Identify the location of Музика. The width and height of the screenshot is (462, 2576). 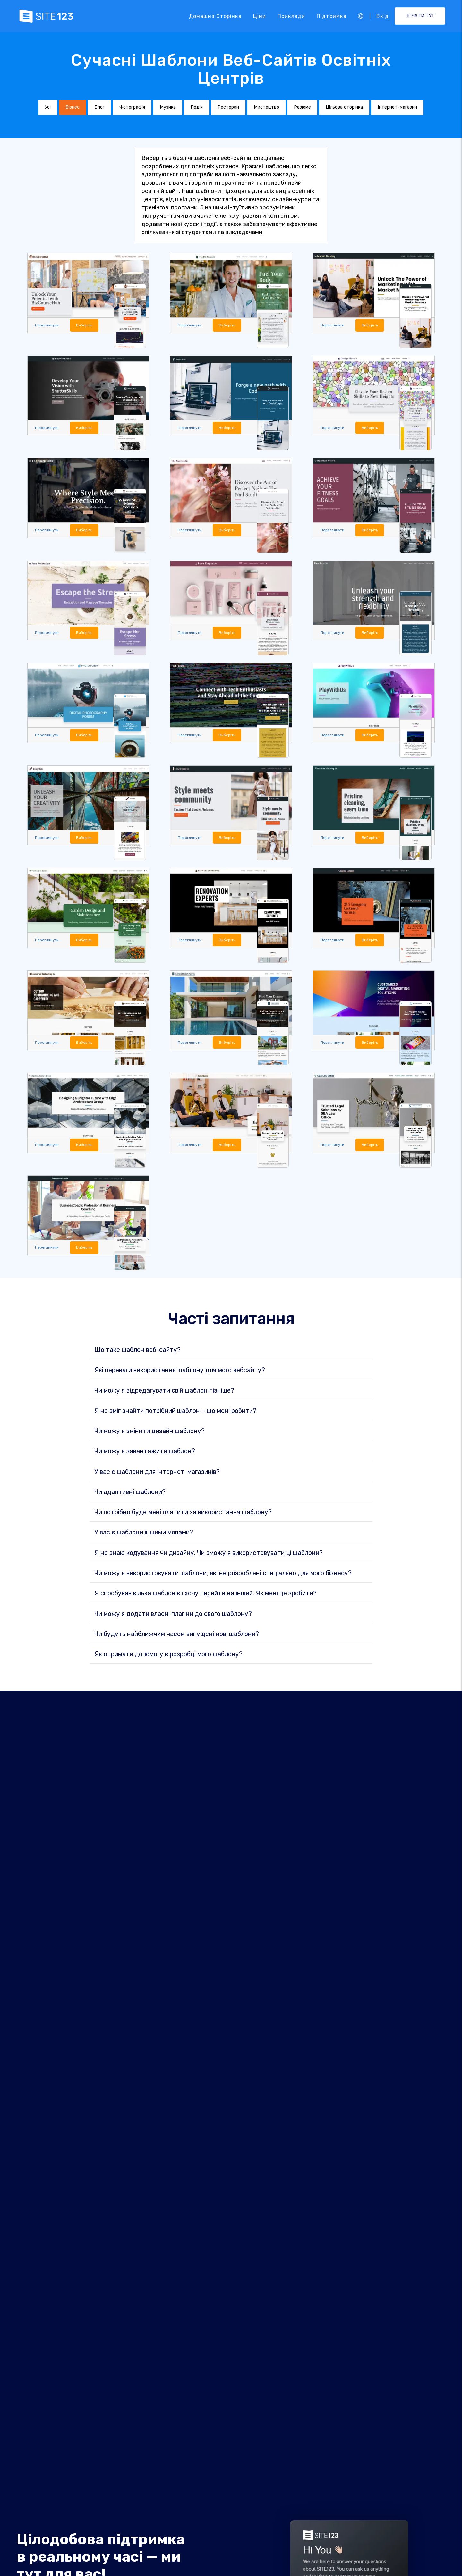
(168, 107).